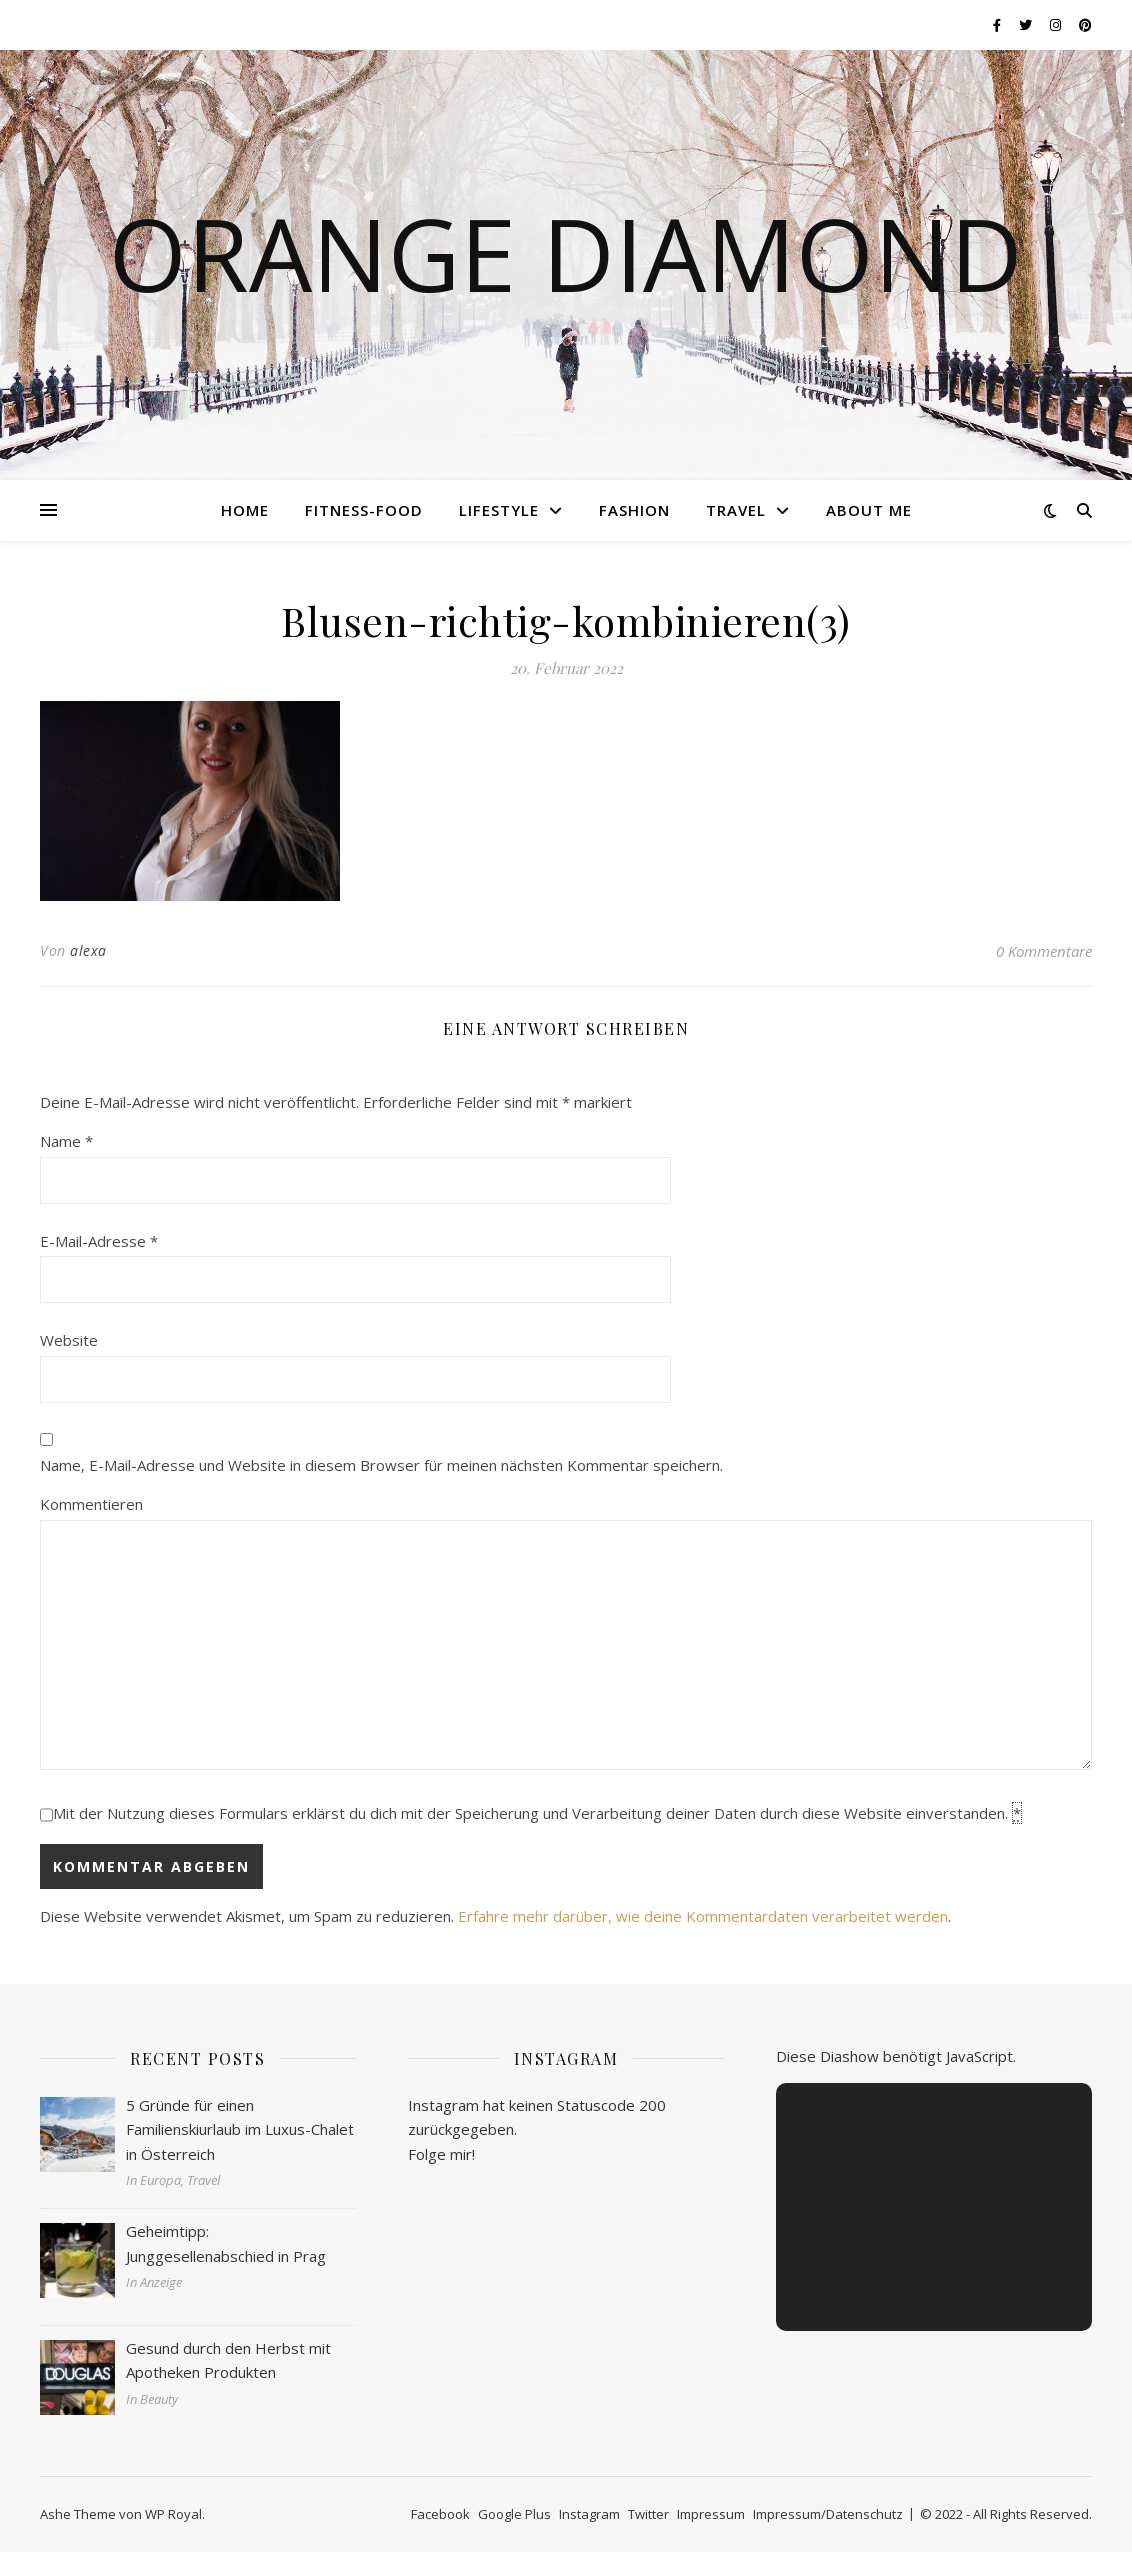 This screenshot has width=1132, height=2552. What do you see at coordinates (703, 1916) in the screenshot?
I see `Erfahre mehr darüber, wie deine Kommentardaten verarbeitet werden` at bounding box center [703, 1916].